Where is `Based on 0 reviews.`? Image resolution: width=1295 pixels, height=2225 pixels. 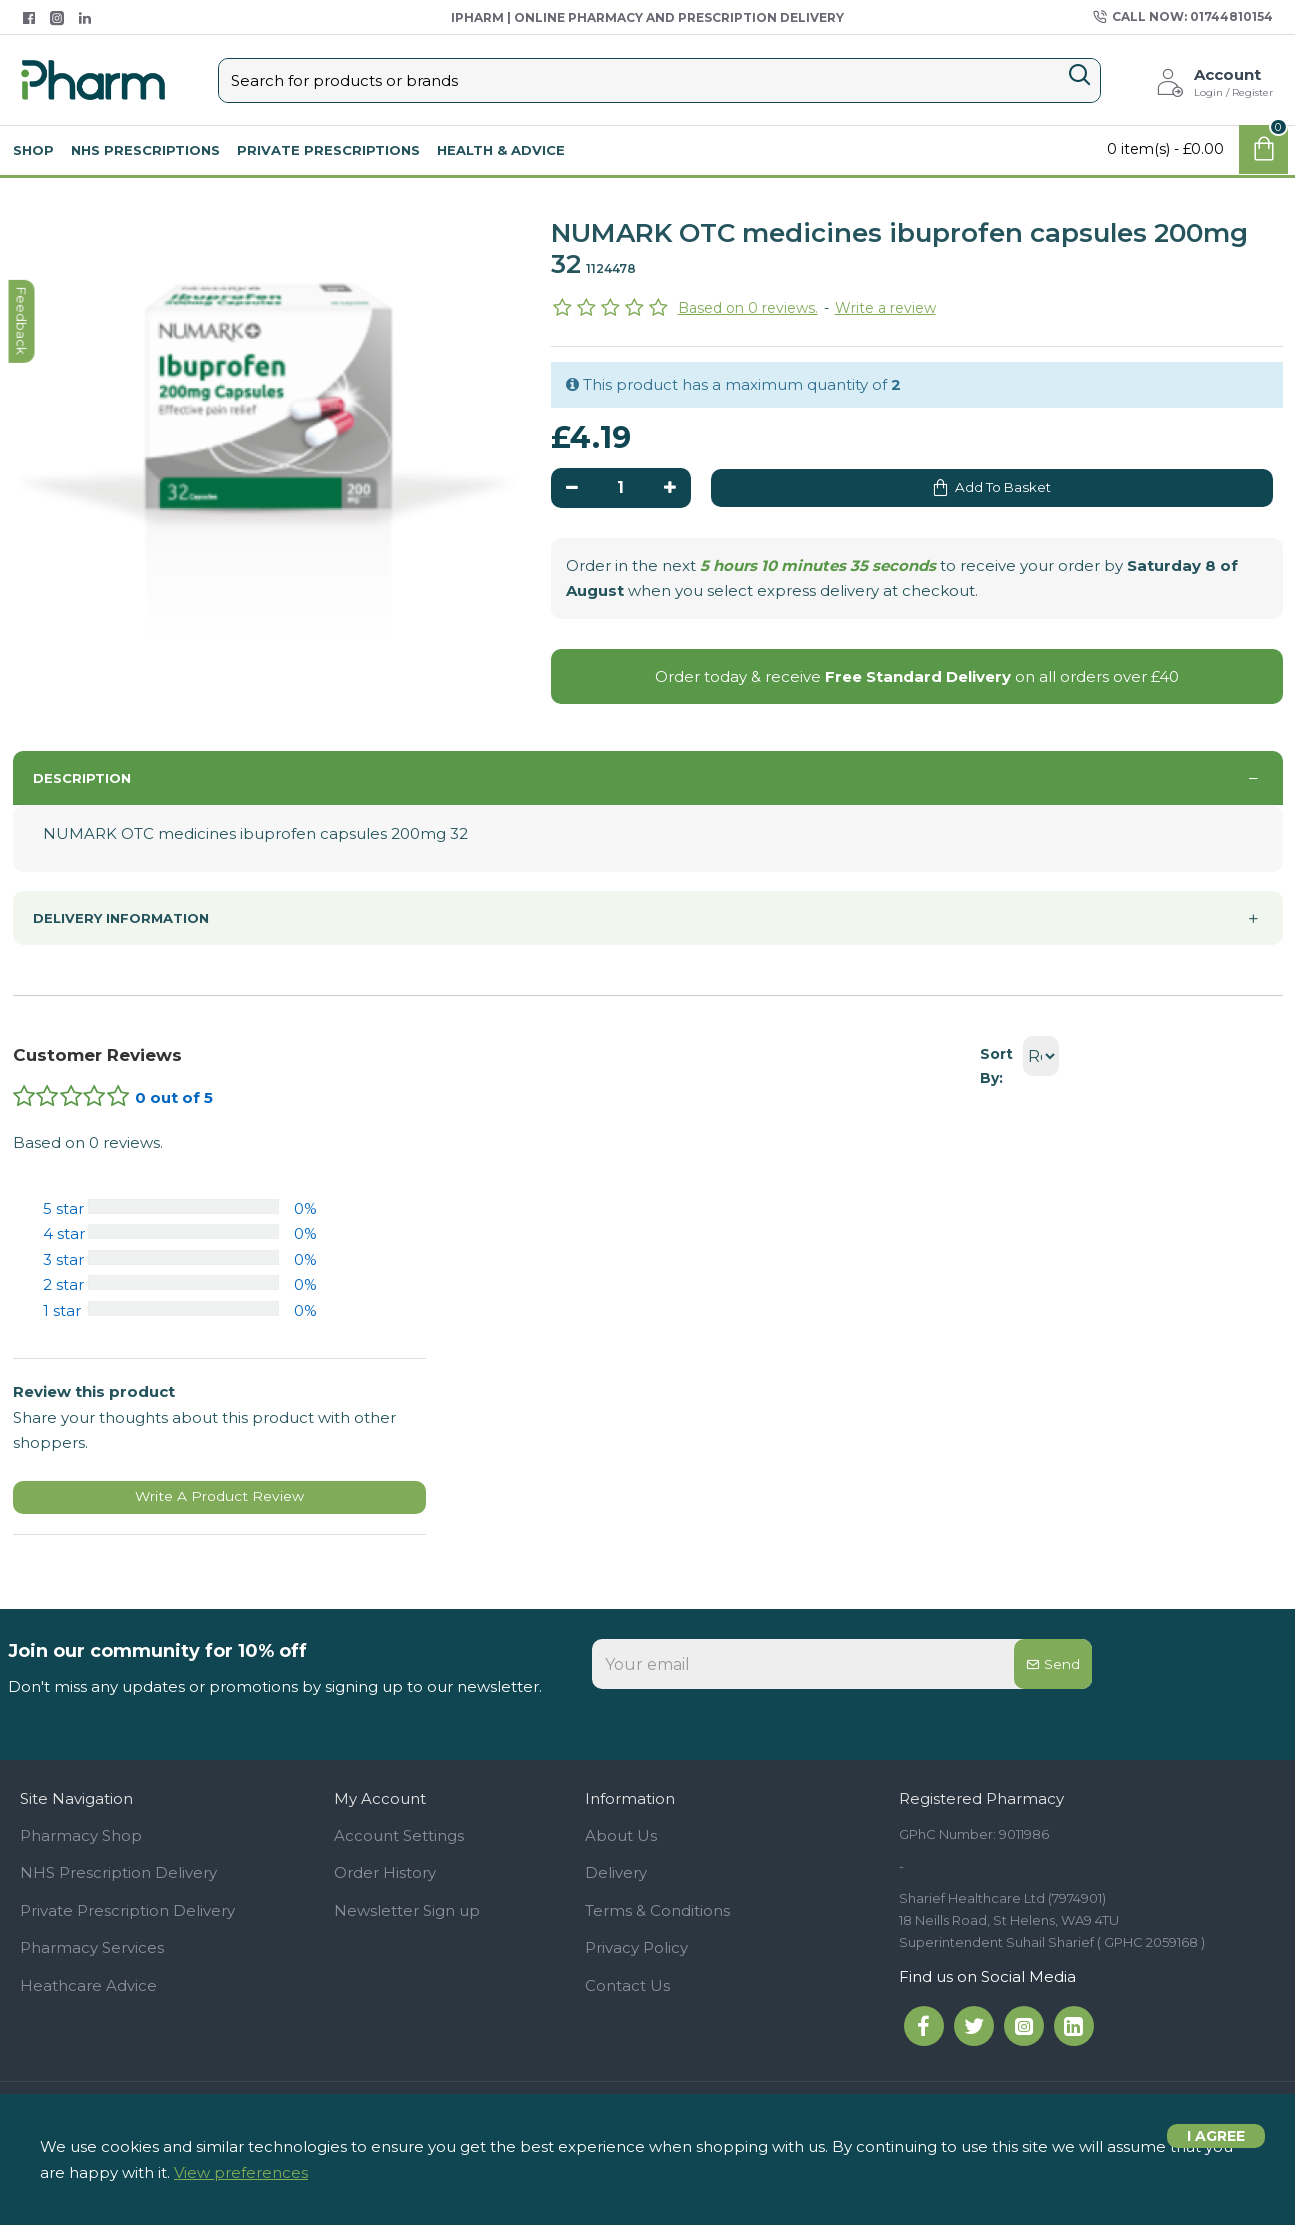
Based on 0 reviews. is located at coordinates (748, 308).